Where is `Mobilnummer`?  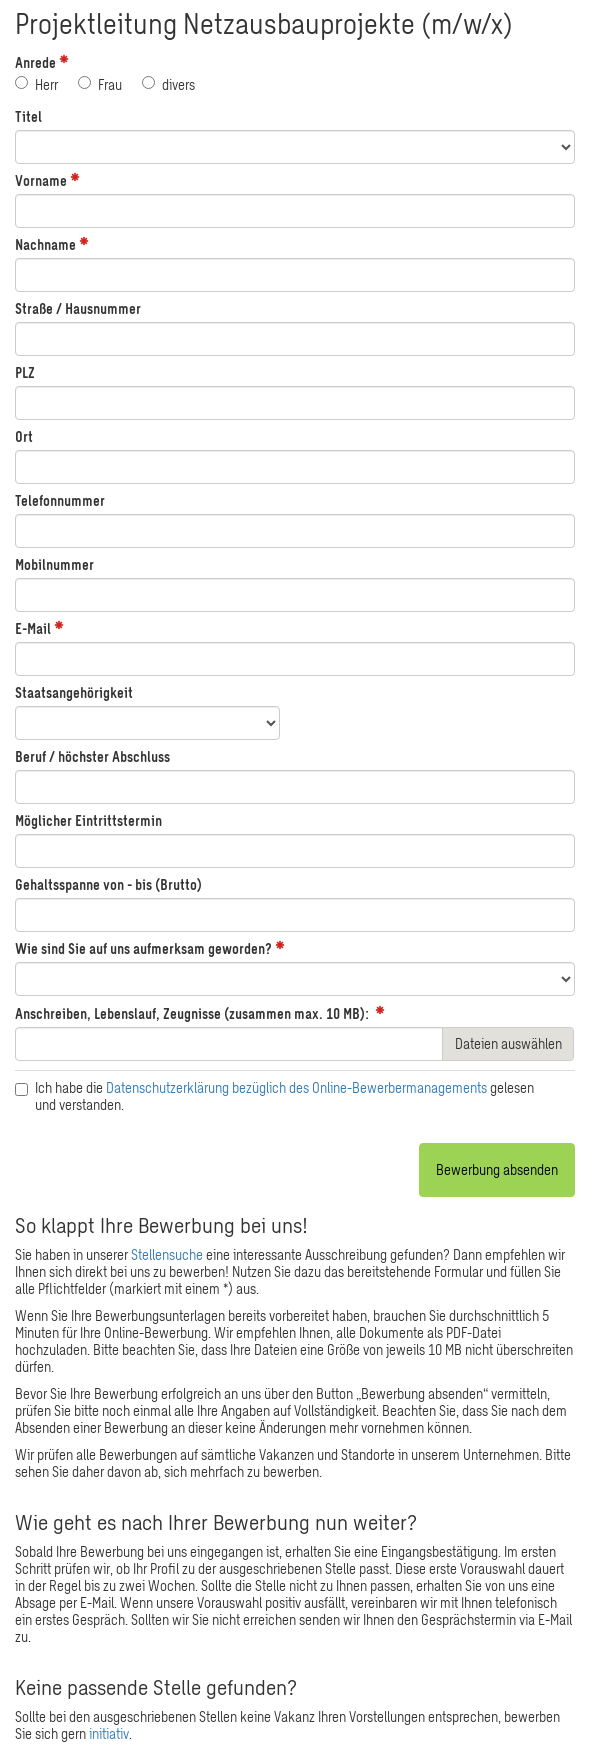 Mobilnummer is located at coordinates (54, 564).